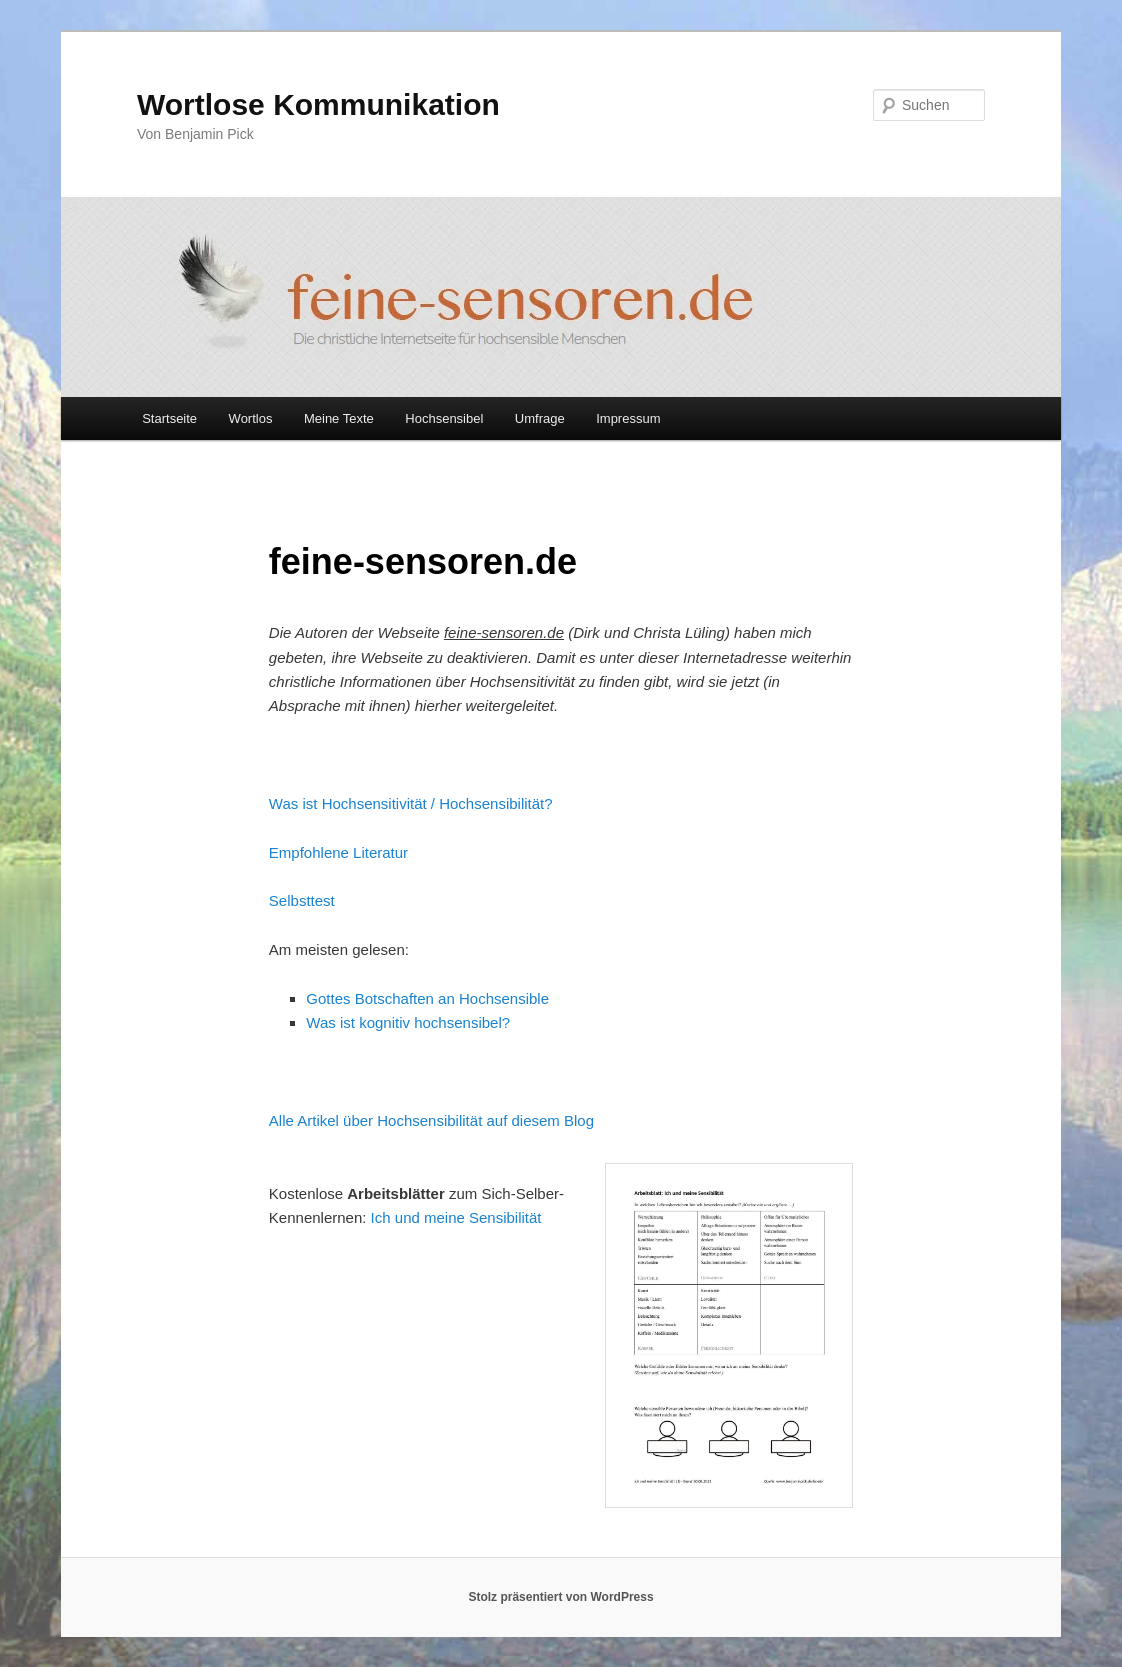 Image resolution: width=1122 pixels, height=1667 pixels. Describe the element at coordinates (318, 104) in the screenshot. I see `Wortlose Kommunikation` at that location.